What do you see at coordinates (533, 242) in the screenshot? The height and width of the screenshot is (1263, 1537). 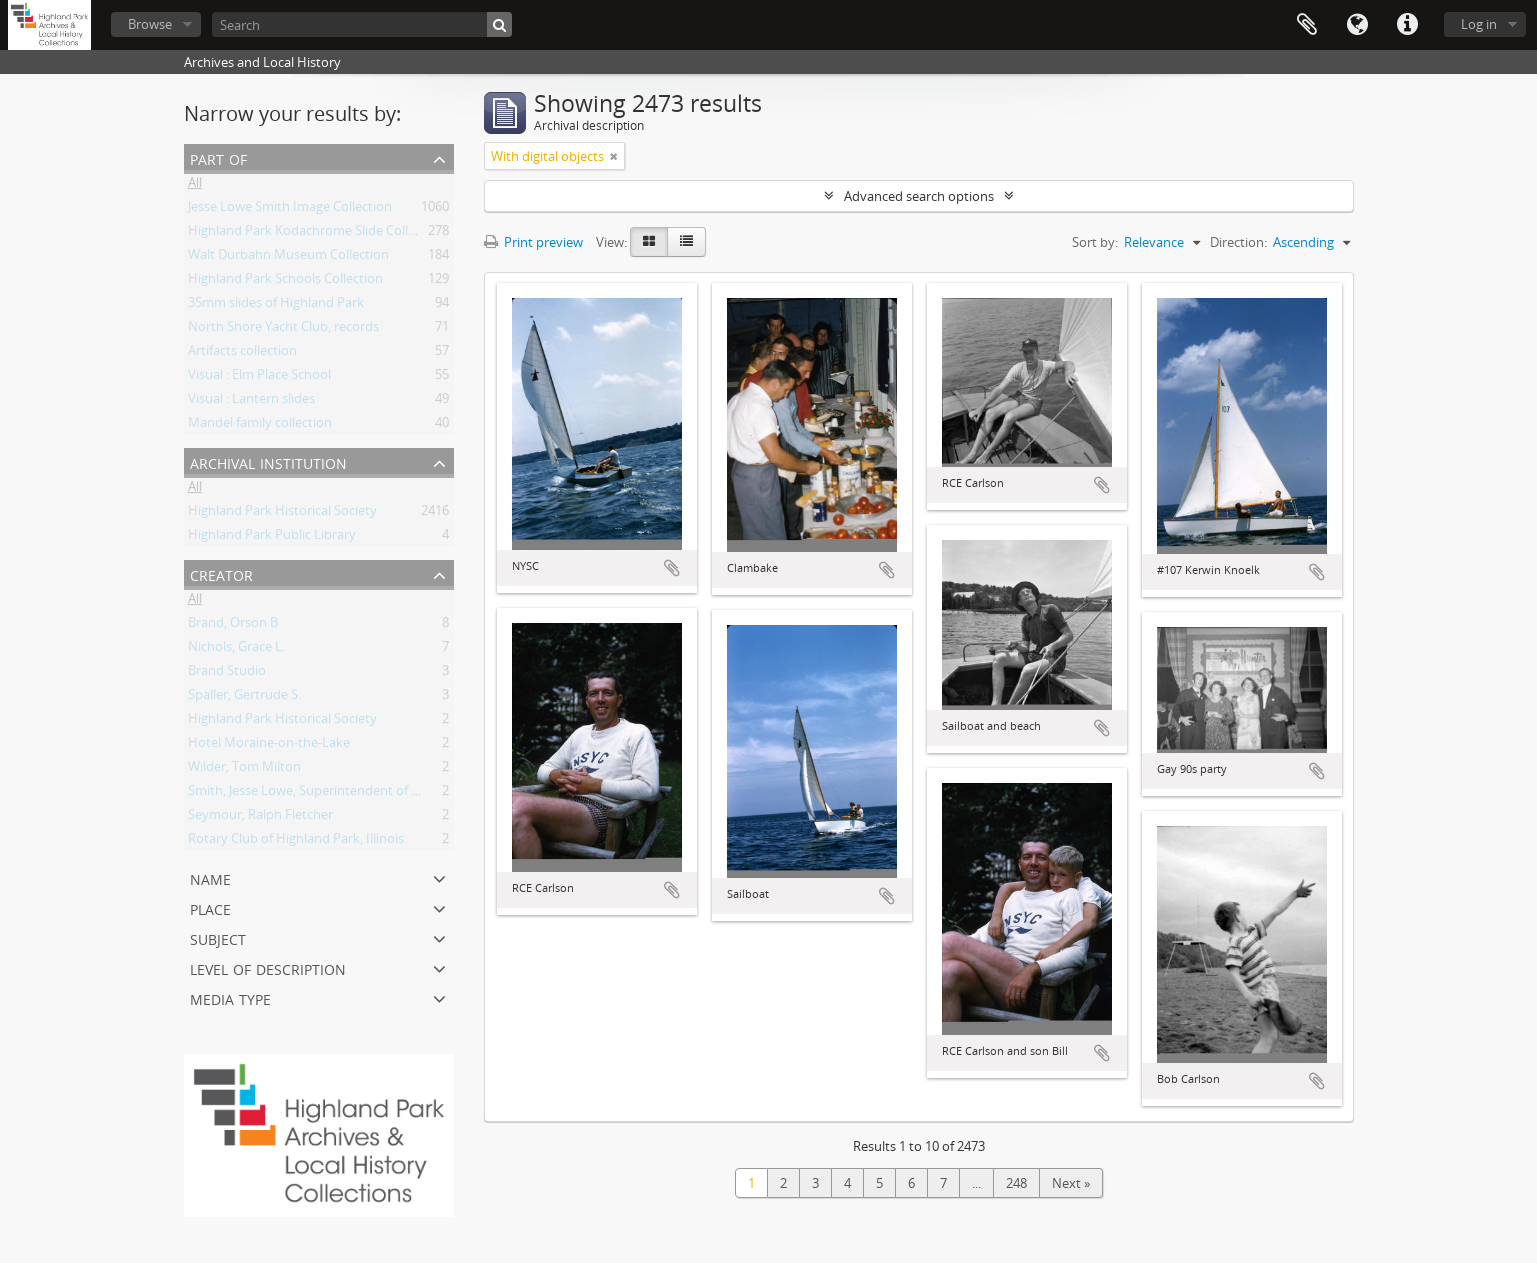 I see `Print preview` at bounding box center [533, 242].